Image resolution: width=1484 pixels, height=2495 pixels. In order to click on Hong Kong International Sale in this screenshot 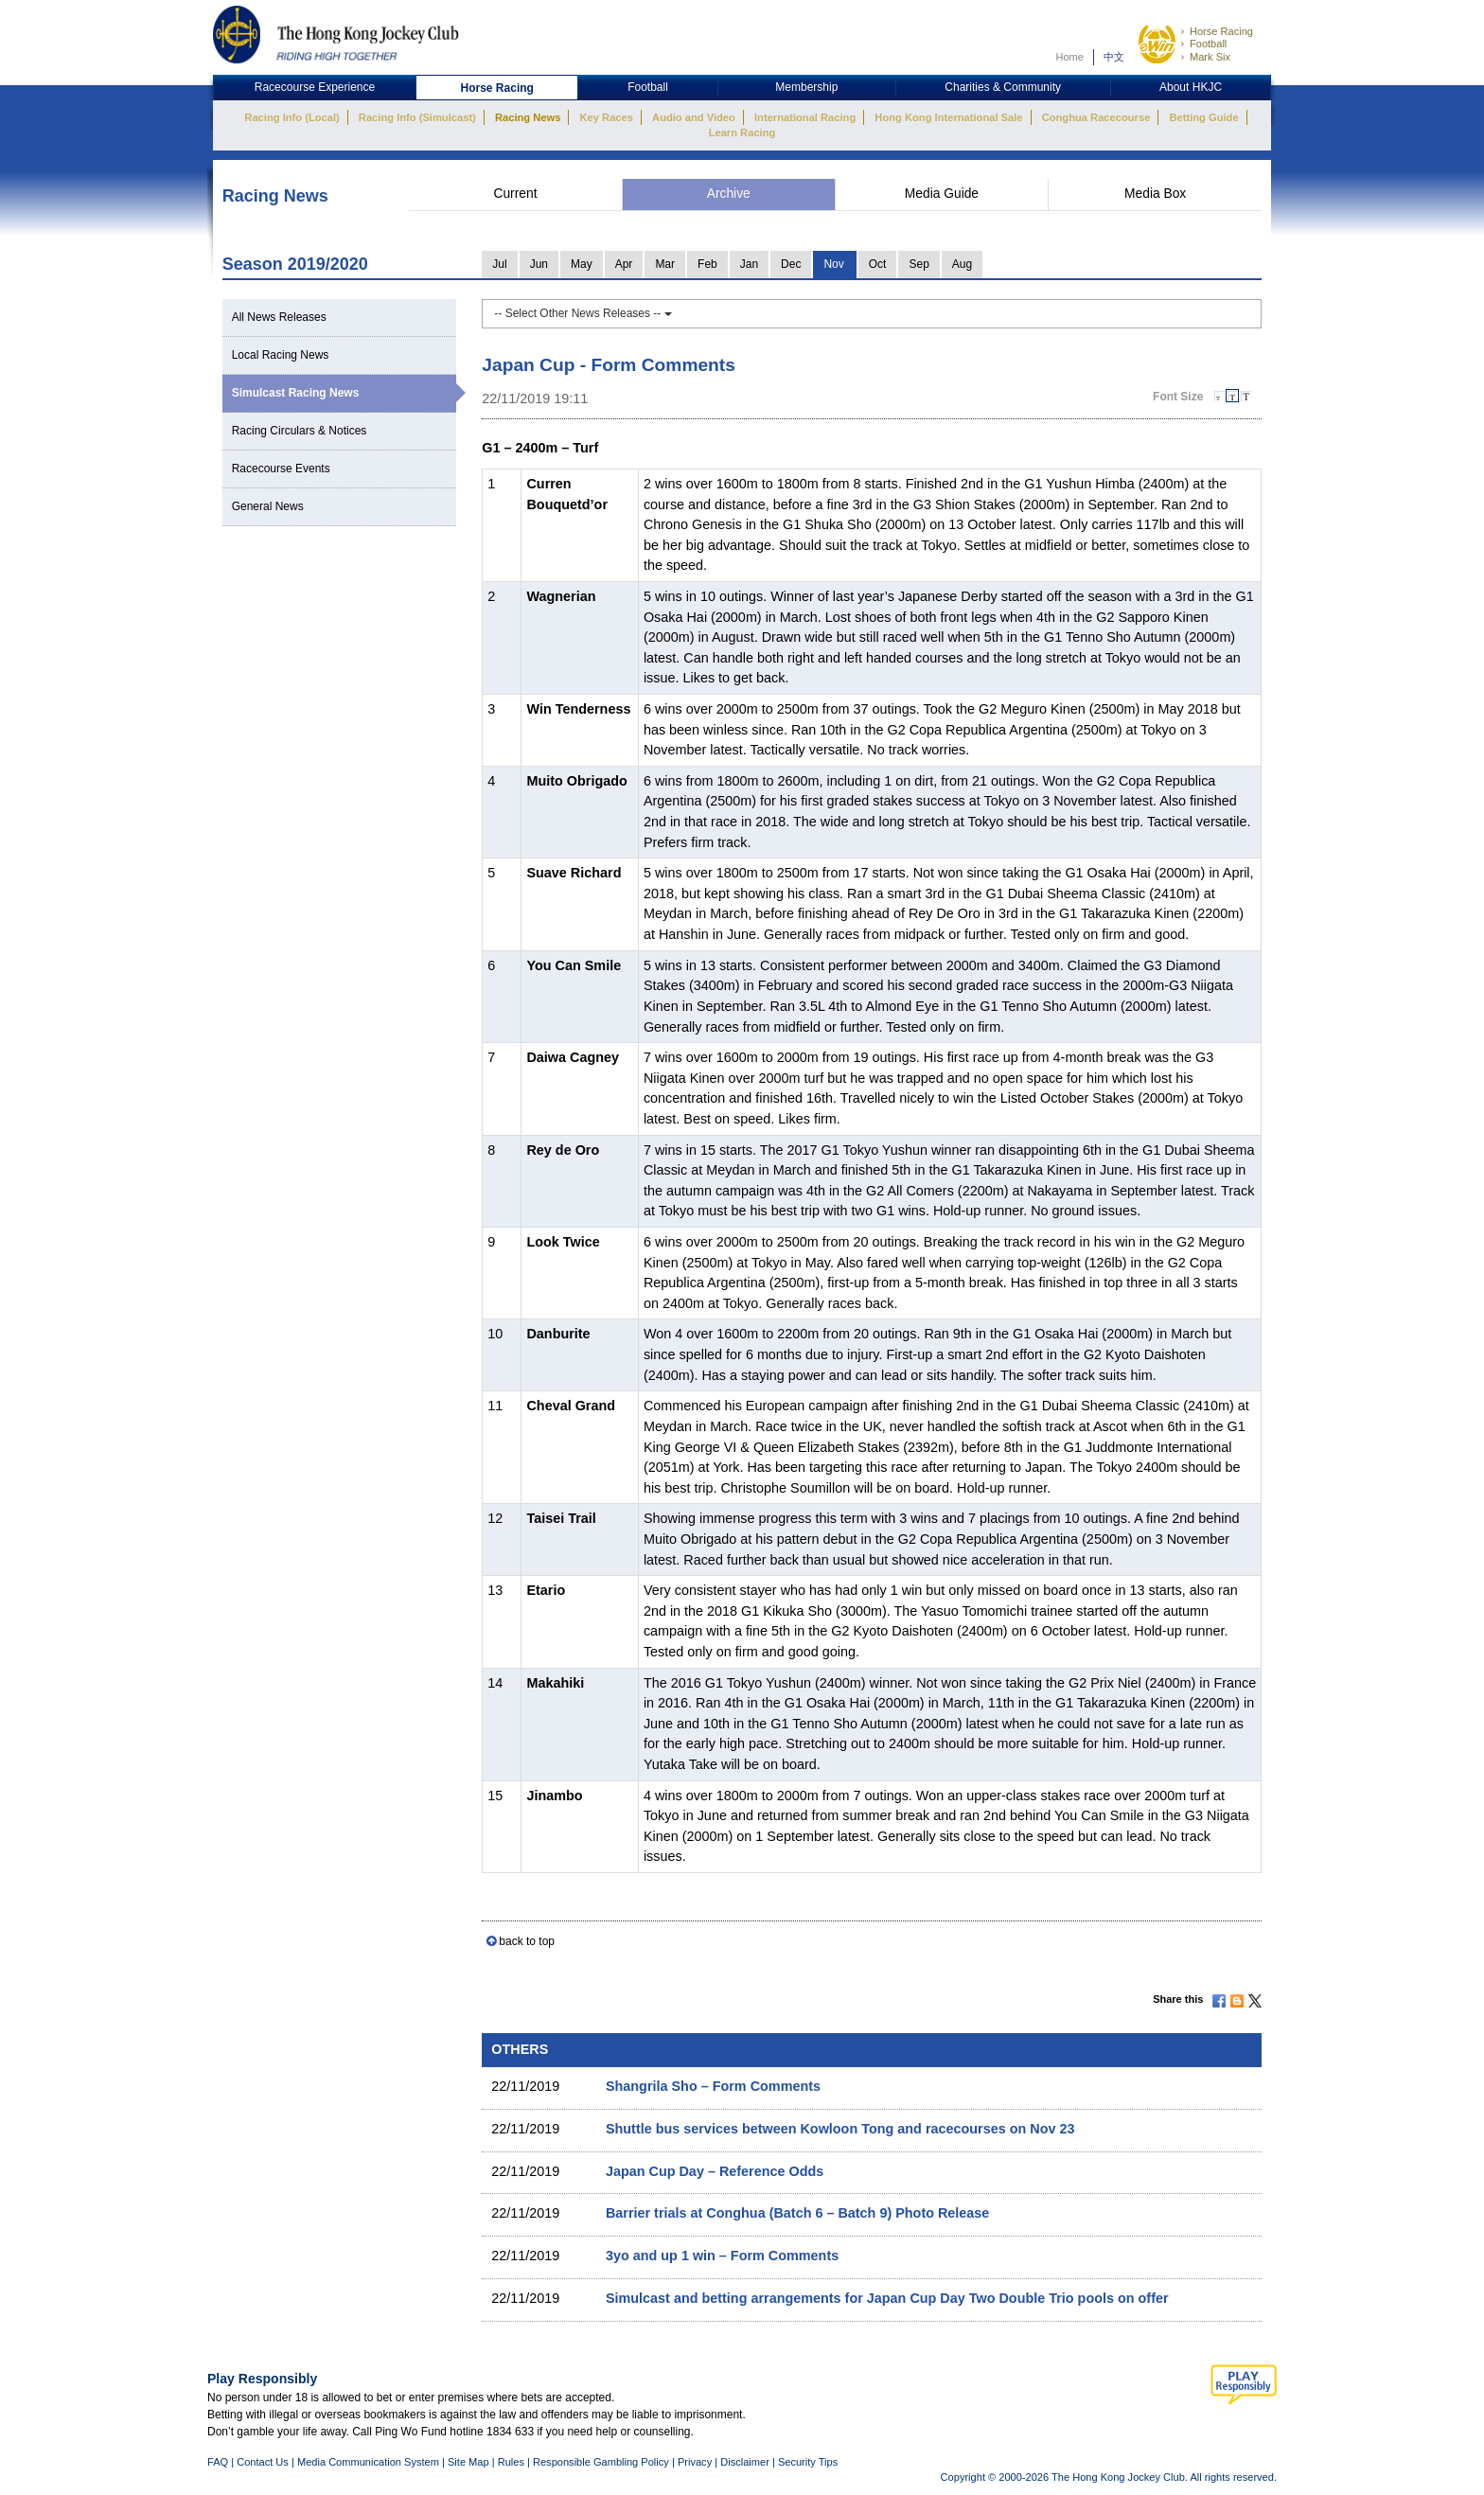, I will do `click(948, 117)`.